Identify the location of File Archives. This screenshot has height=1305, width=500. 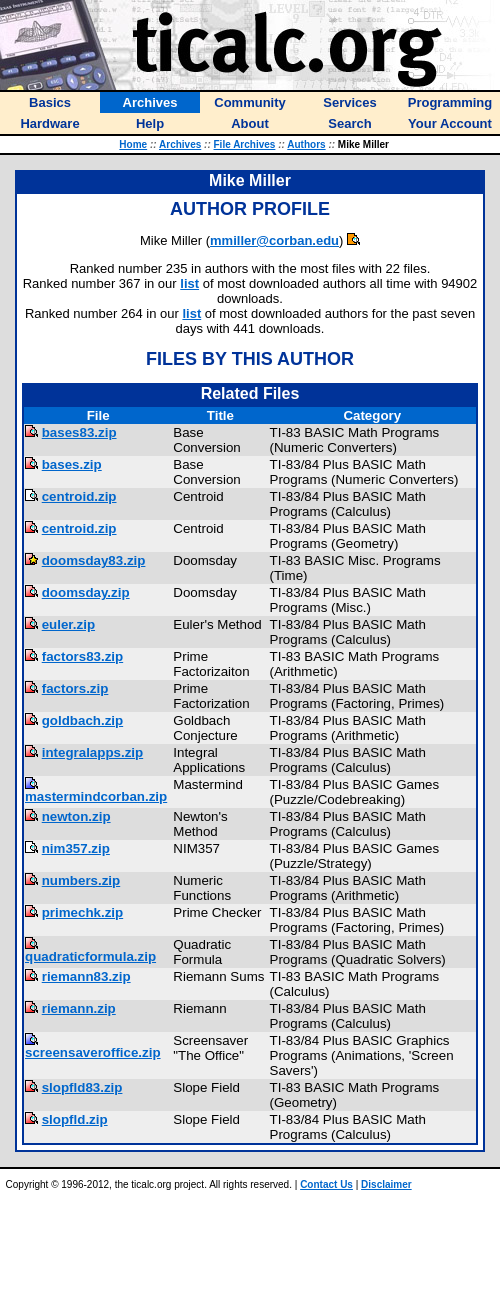
(245, 144).